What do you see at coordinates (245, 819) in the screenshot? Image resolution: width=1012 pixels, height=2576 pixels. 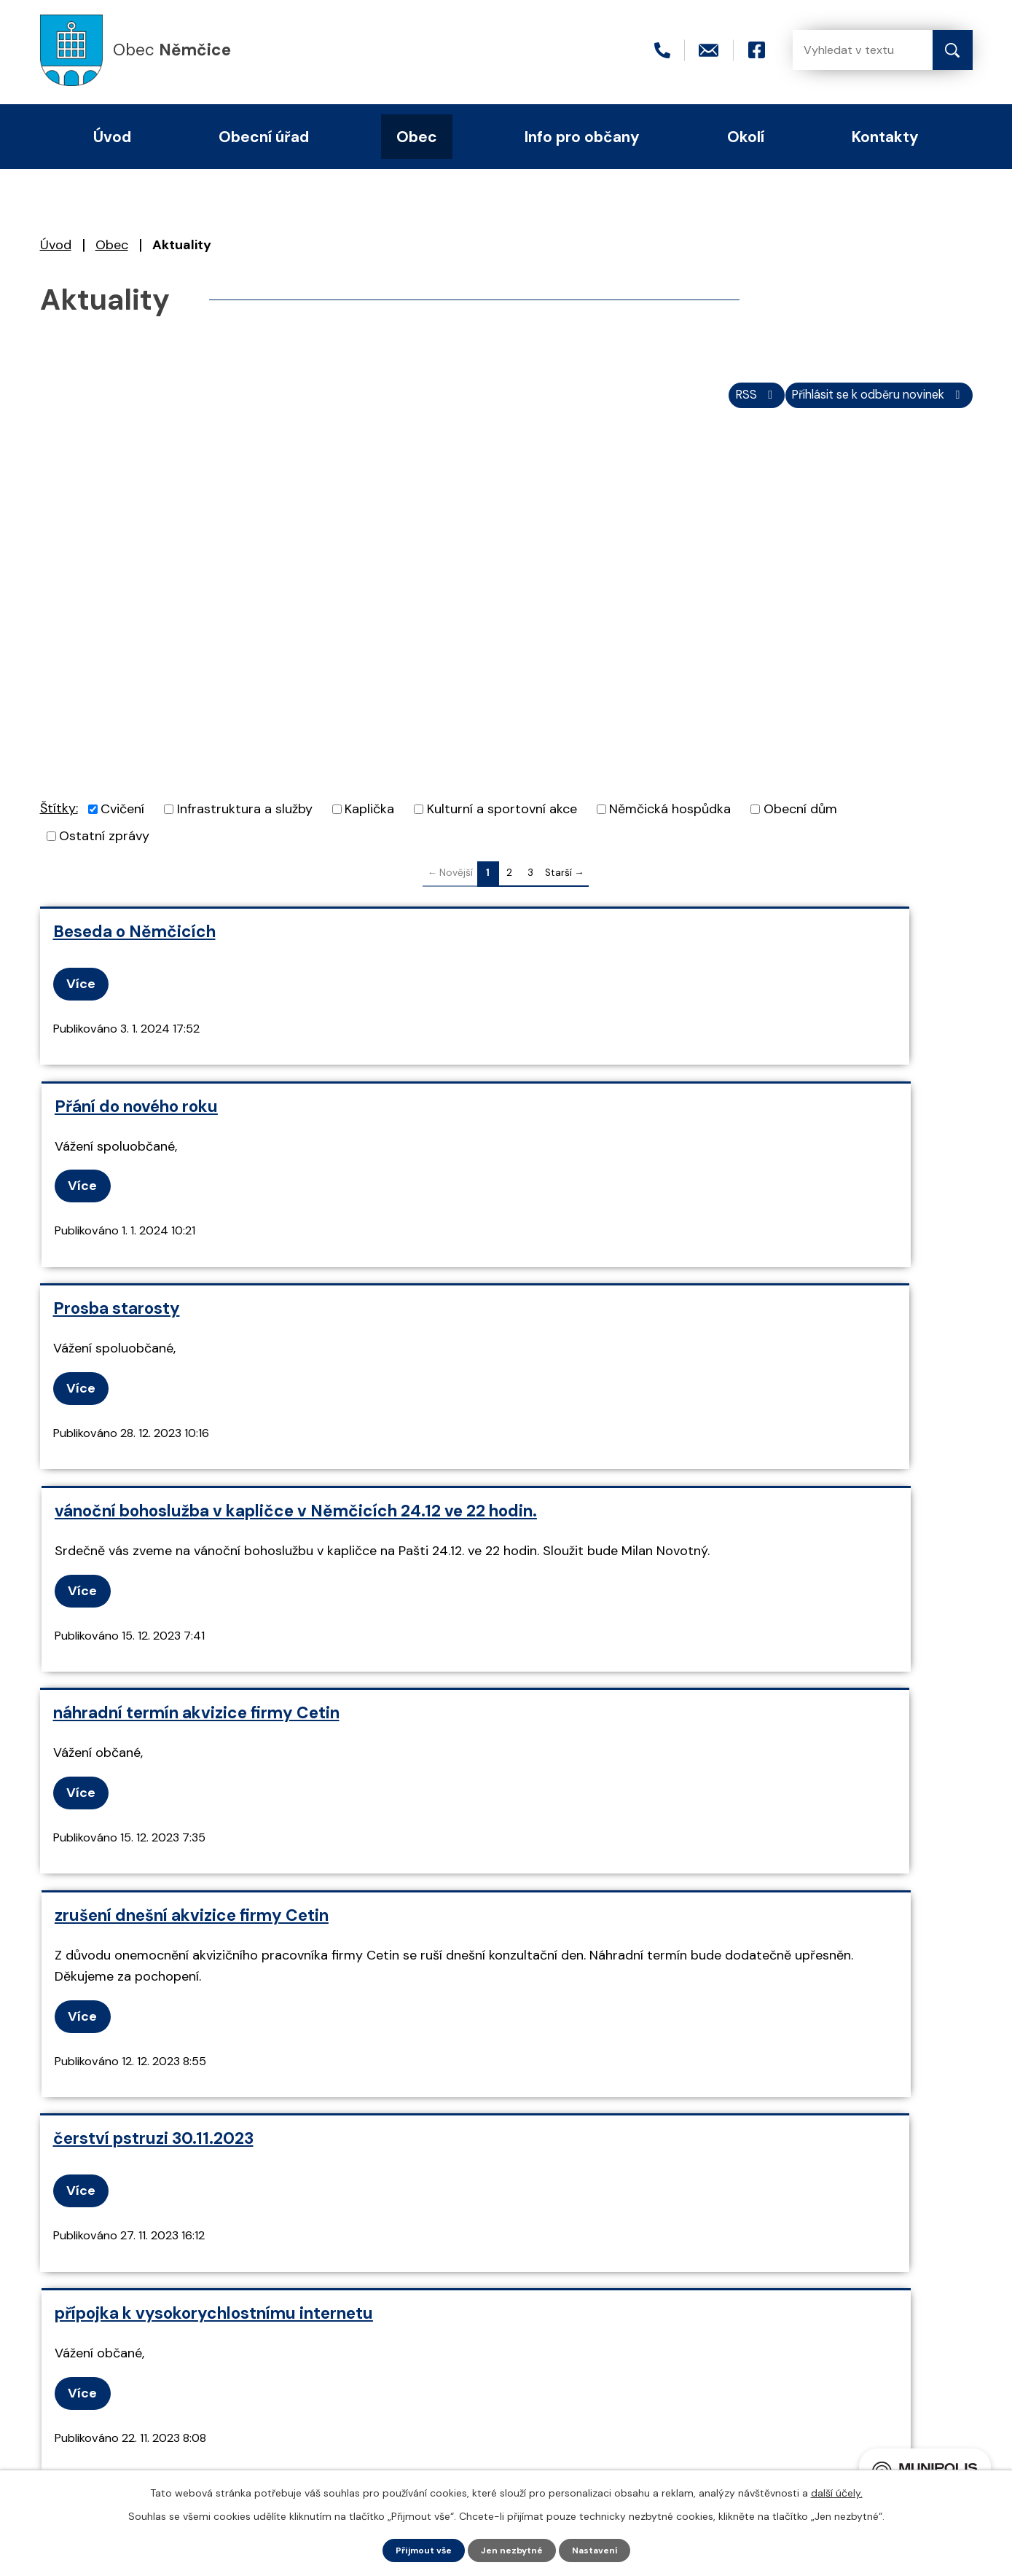 I see `Infrastruktura a služby` at bounding box center [245, 819].